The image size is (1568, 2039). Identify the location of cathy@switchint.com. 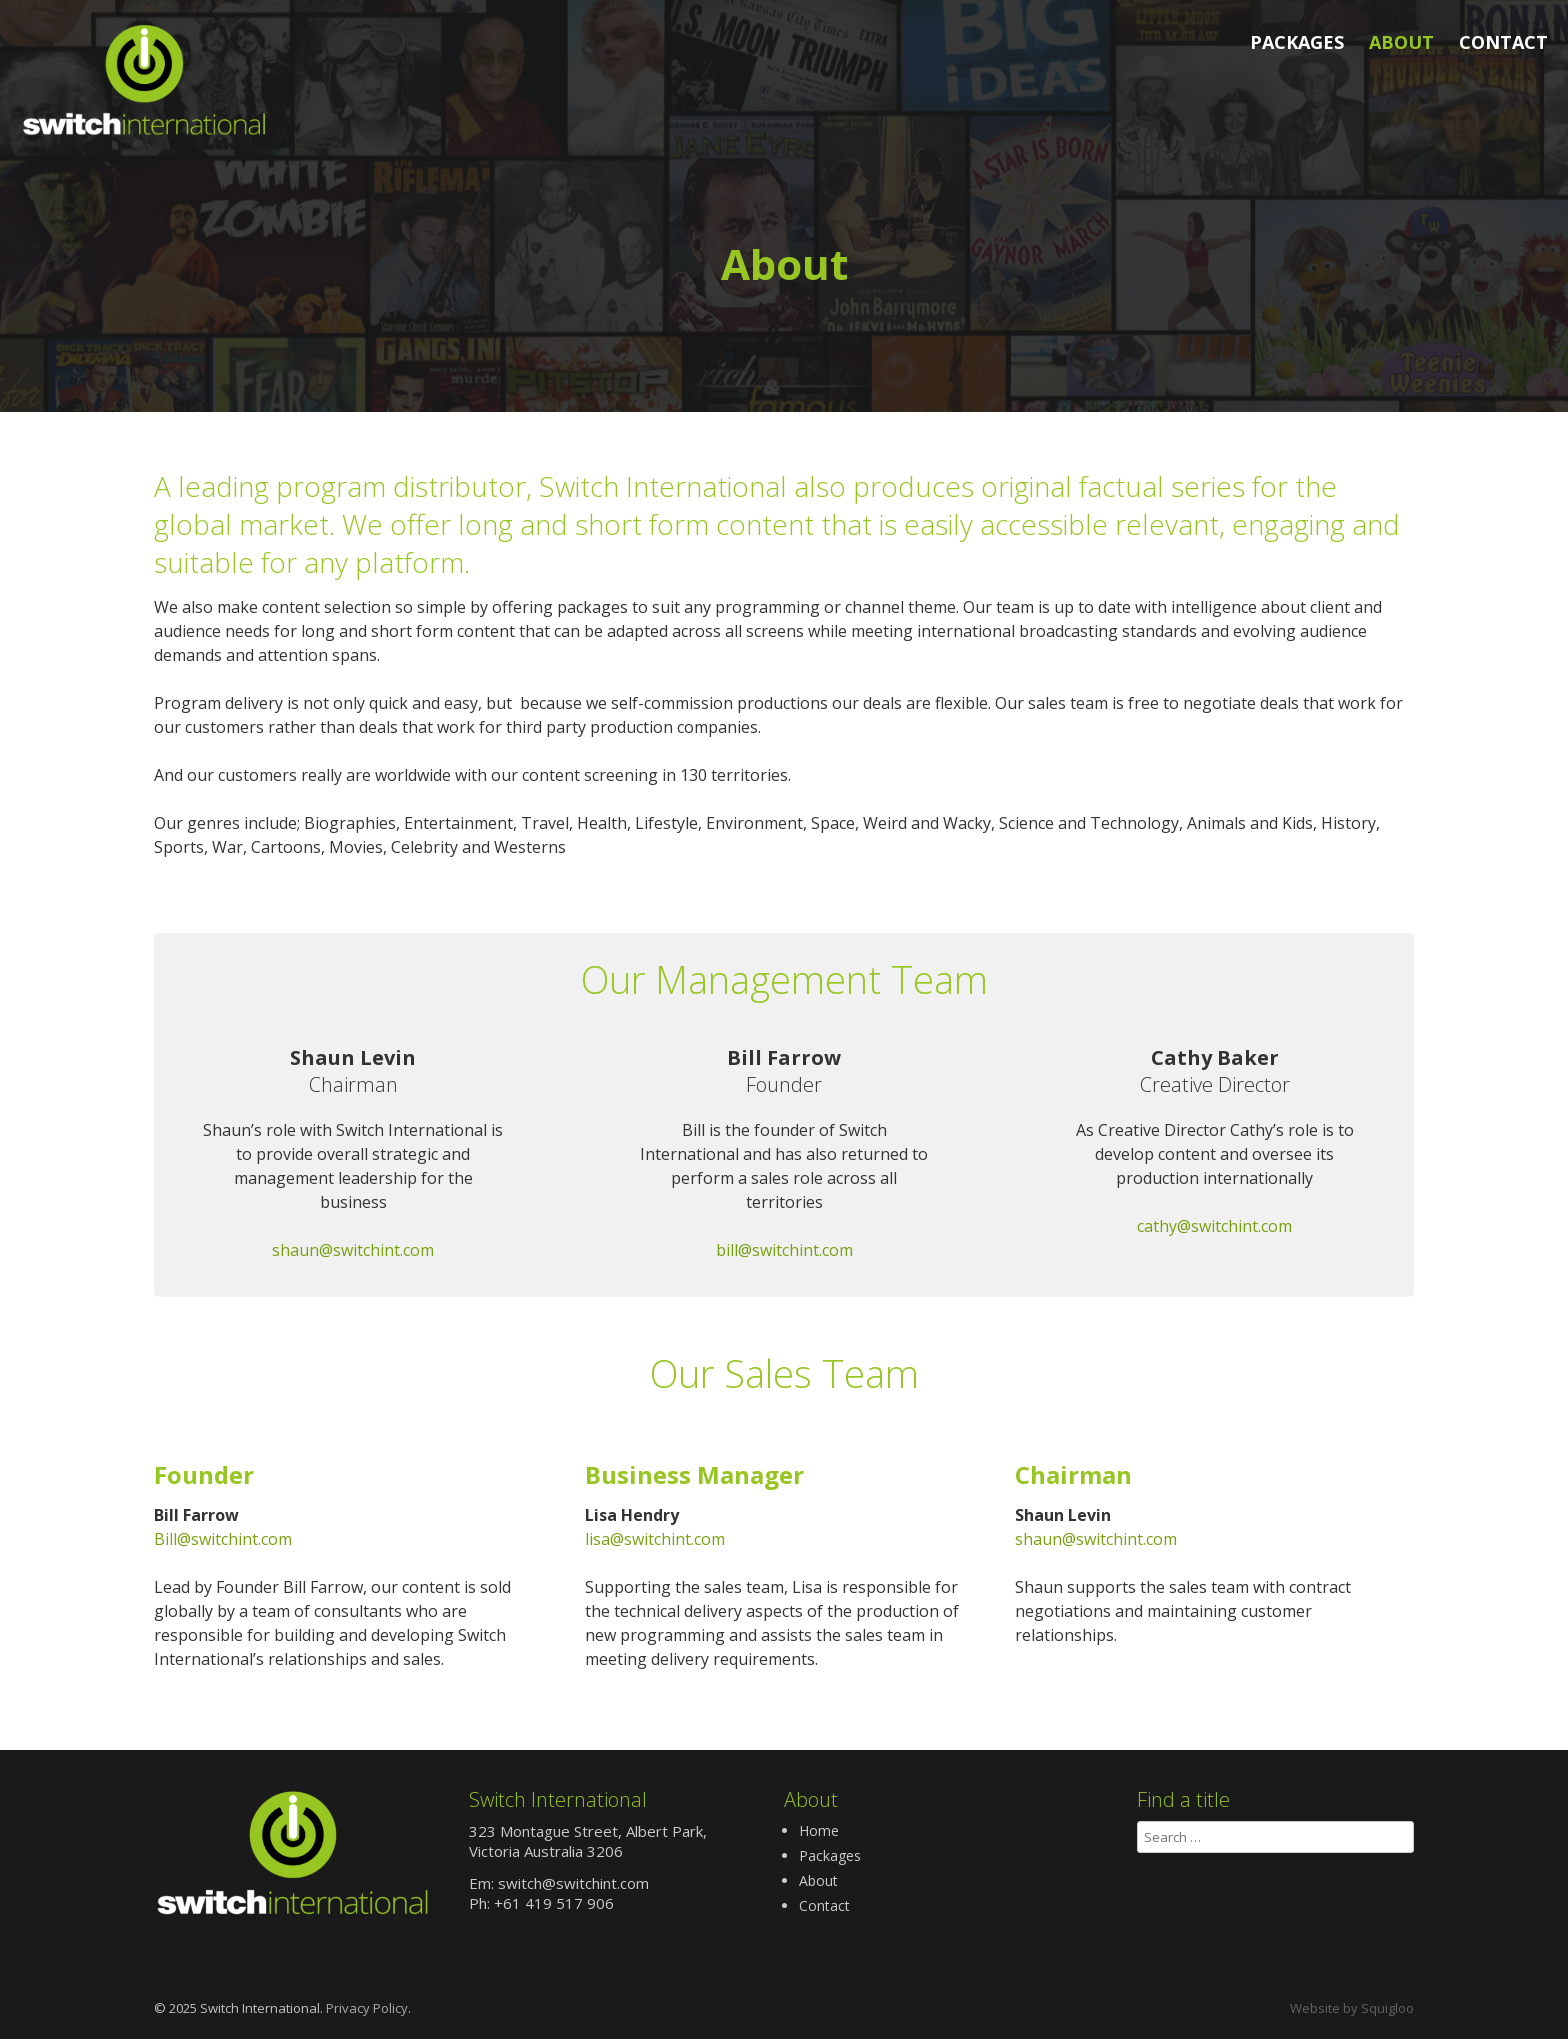
(1214, 1226).